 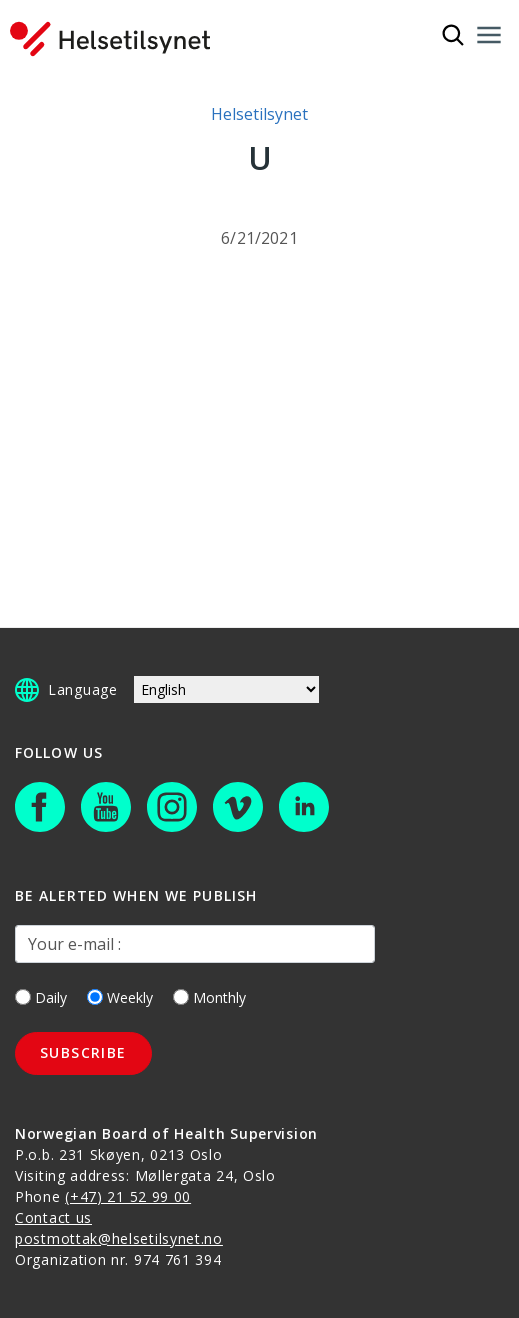 What do you see at coordinates (128, 1196) in the screenshot?
I see `(+47) 21 52 99 00` at bounding box center [128, 1196].